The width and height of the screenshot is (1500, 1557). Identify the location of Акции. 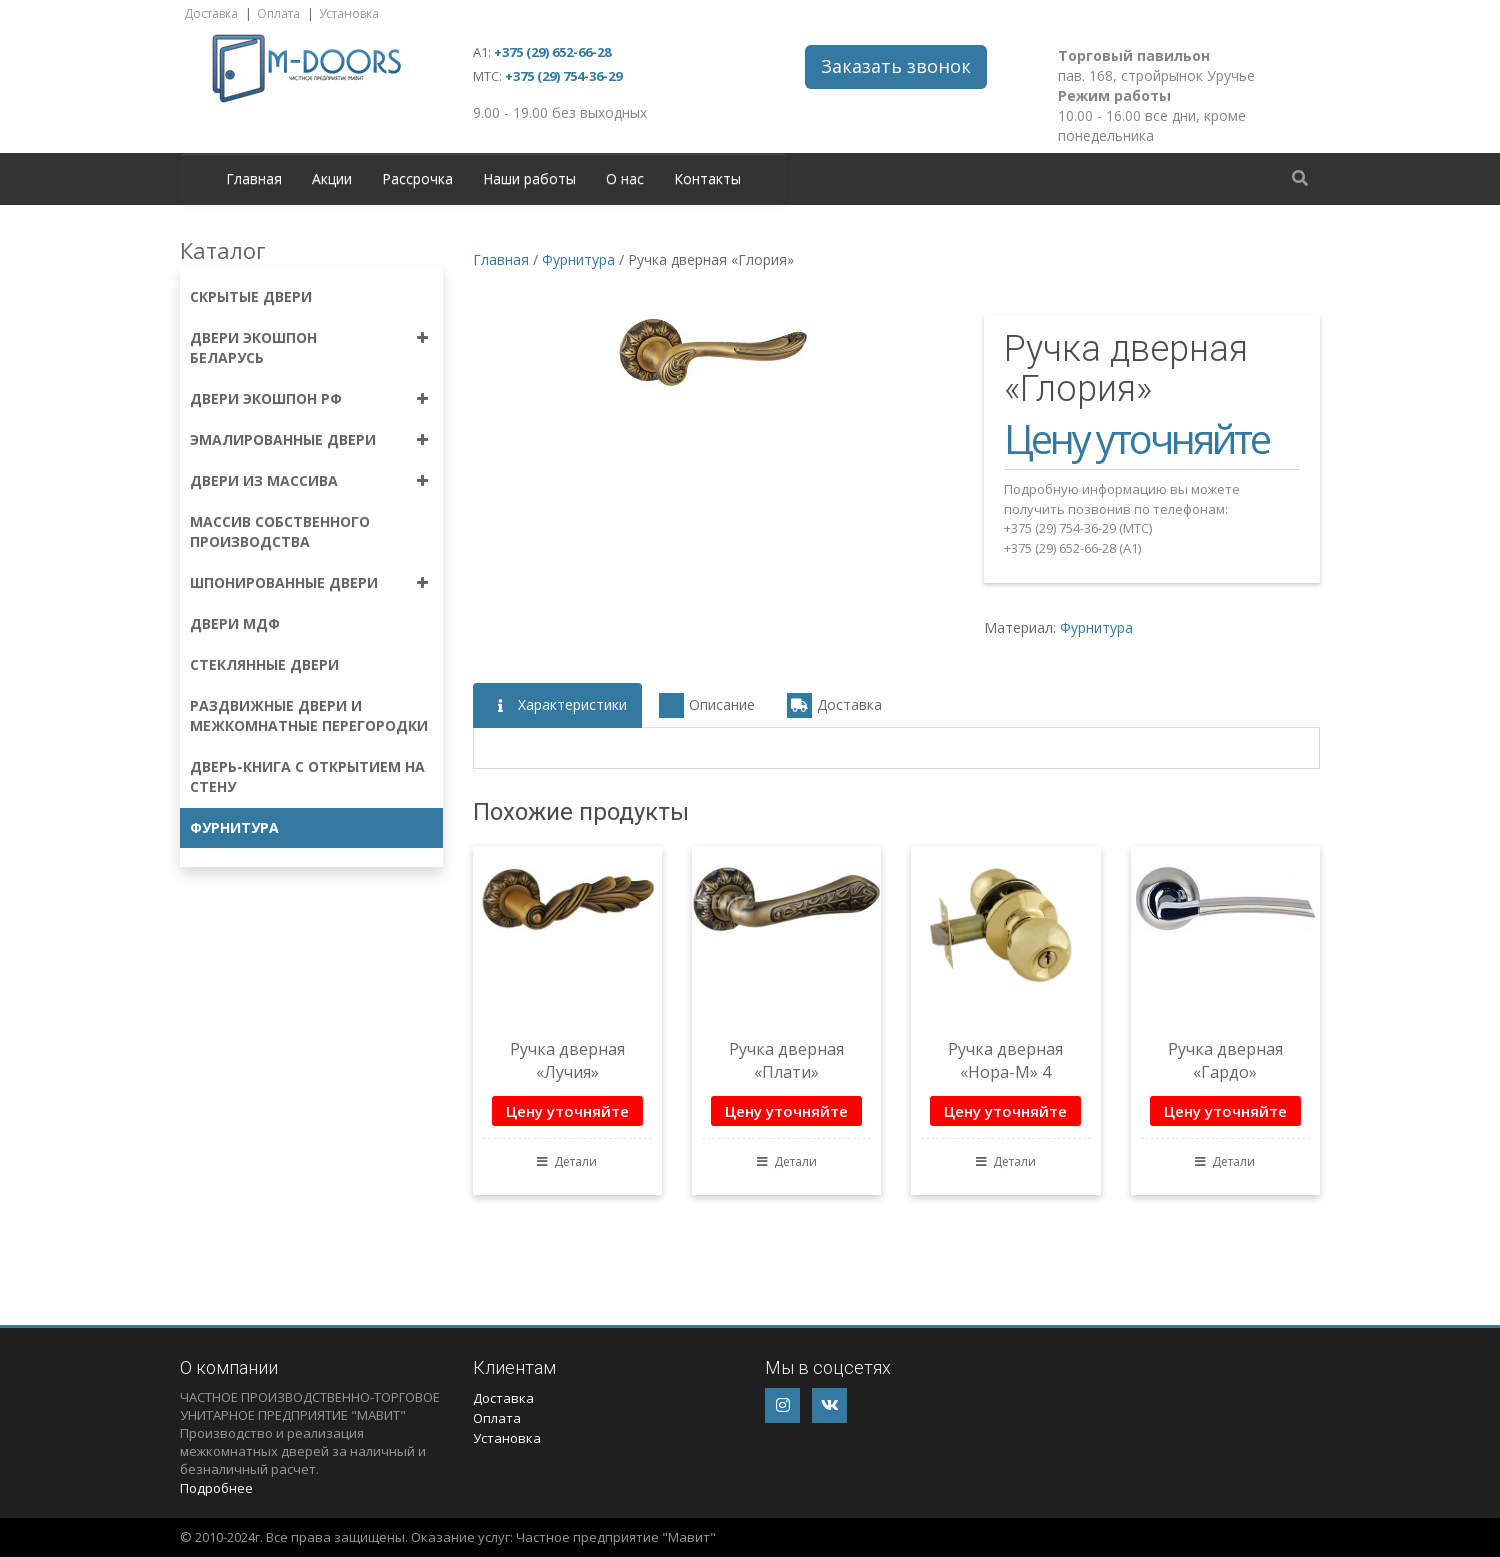
(332, 178).